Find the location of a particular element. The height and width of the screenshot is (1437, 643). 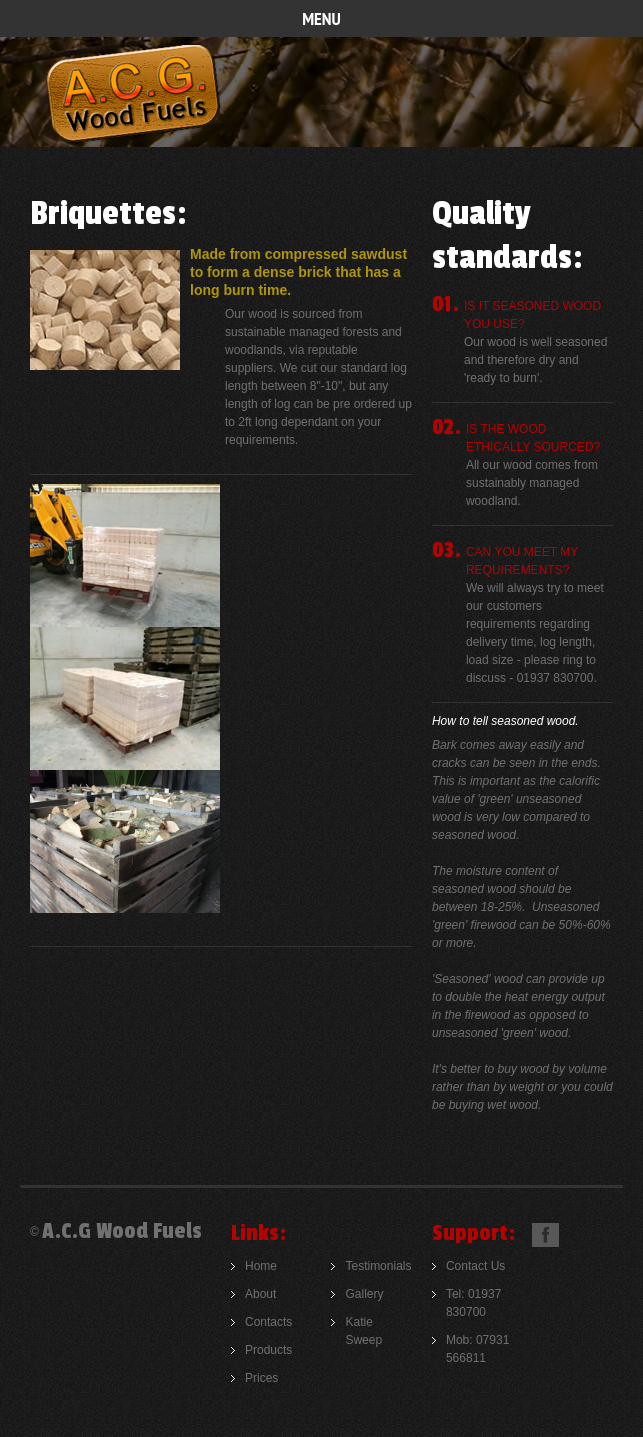

Contacts is located at coordinates (268, 1322).